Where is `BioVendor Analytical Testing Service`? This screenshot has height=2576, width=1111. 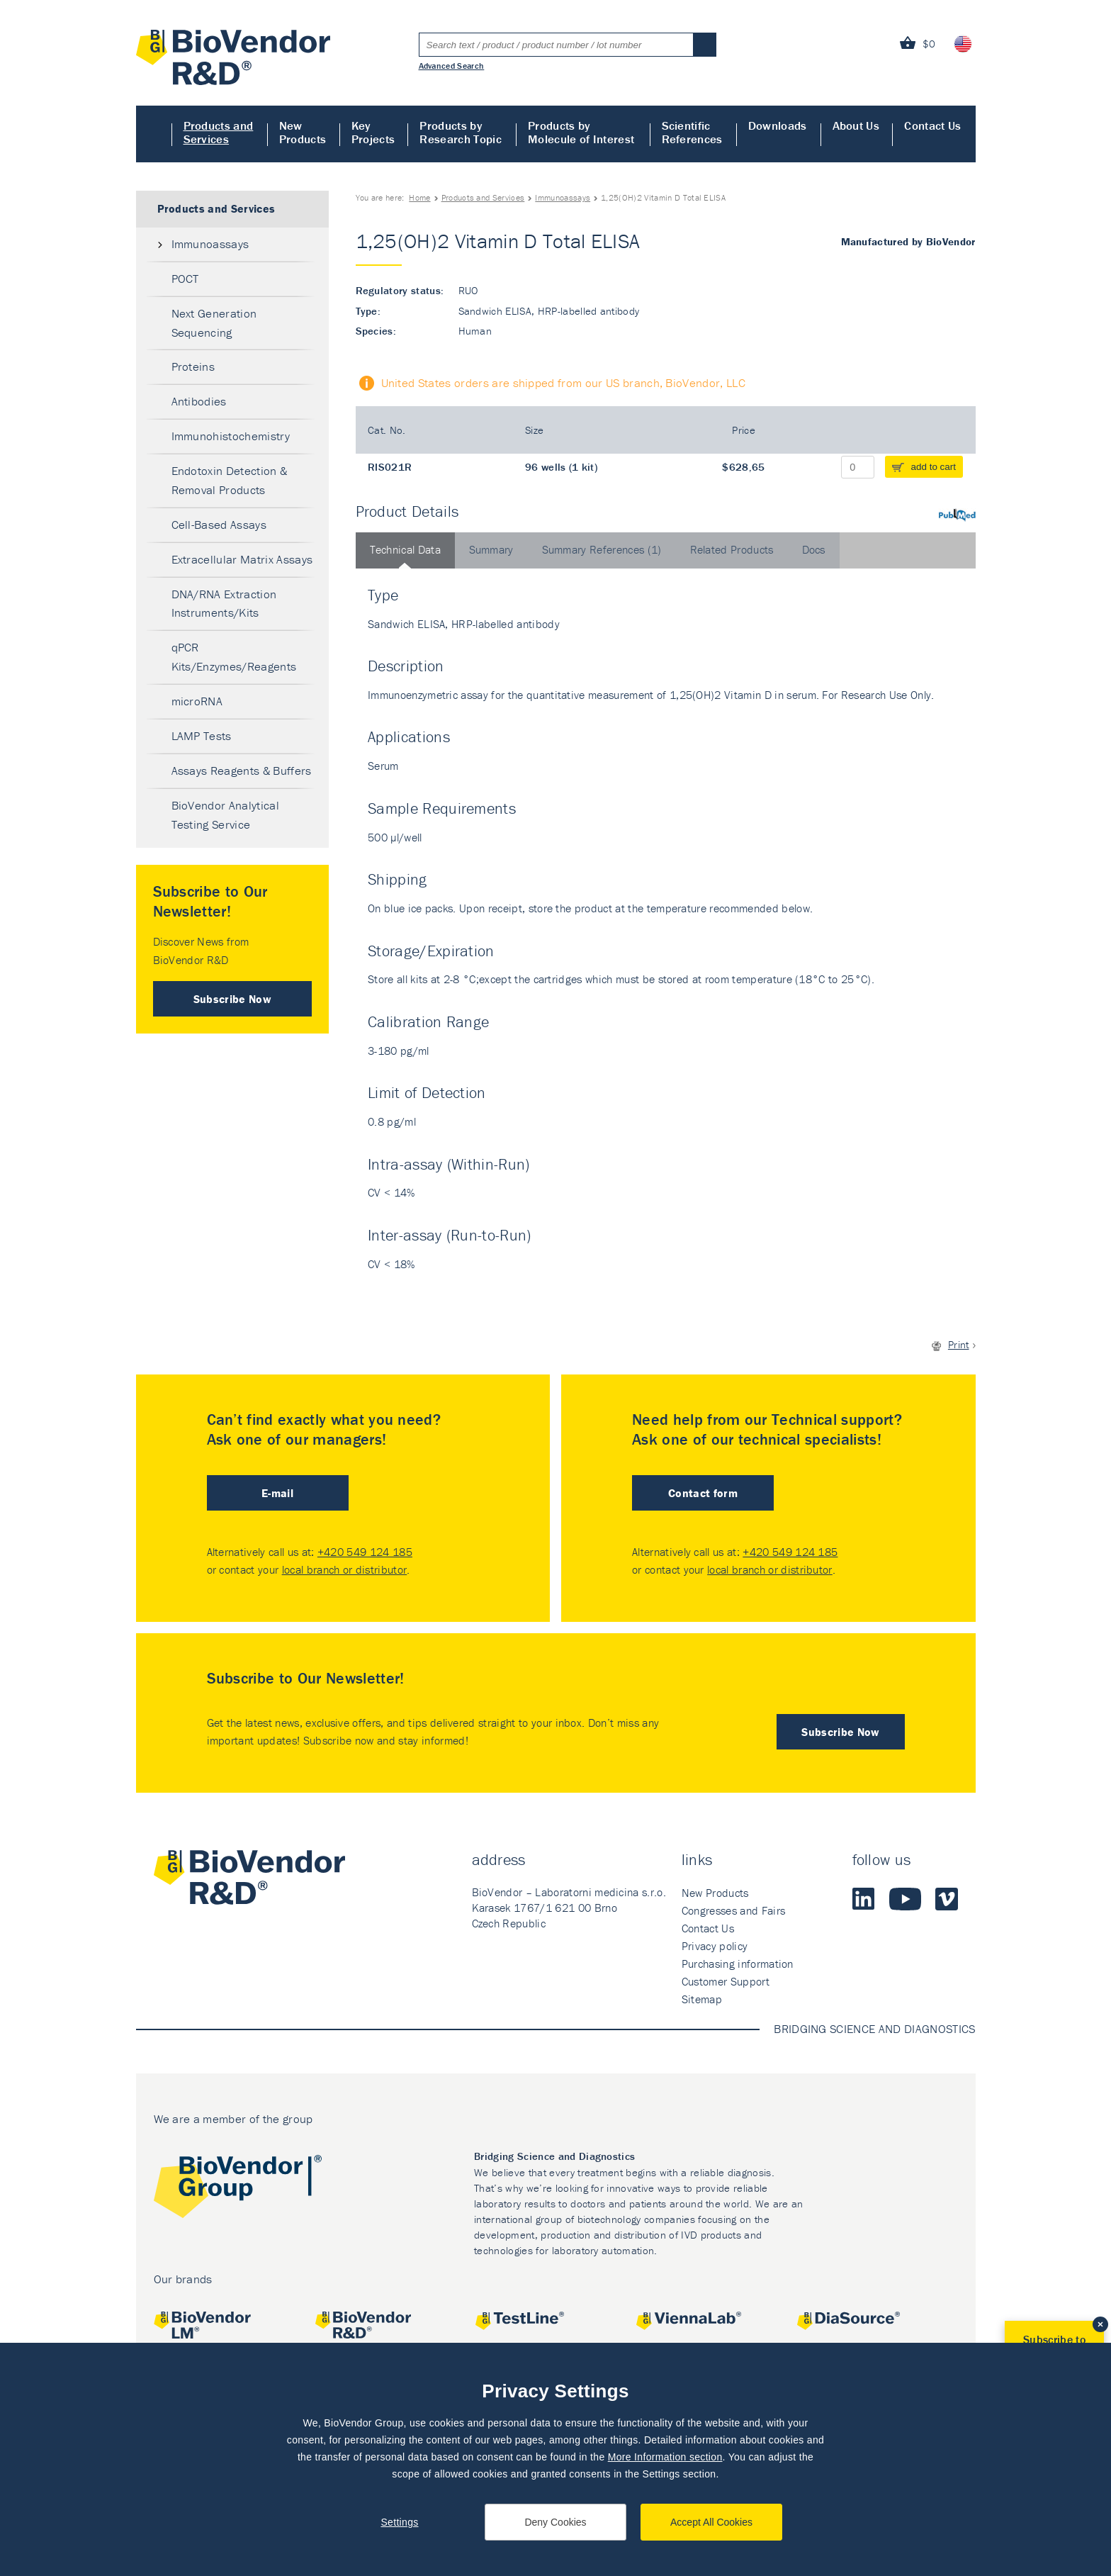 BioVendor Analytical Testing Service is located at coordinates (225, 814).